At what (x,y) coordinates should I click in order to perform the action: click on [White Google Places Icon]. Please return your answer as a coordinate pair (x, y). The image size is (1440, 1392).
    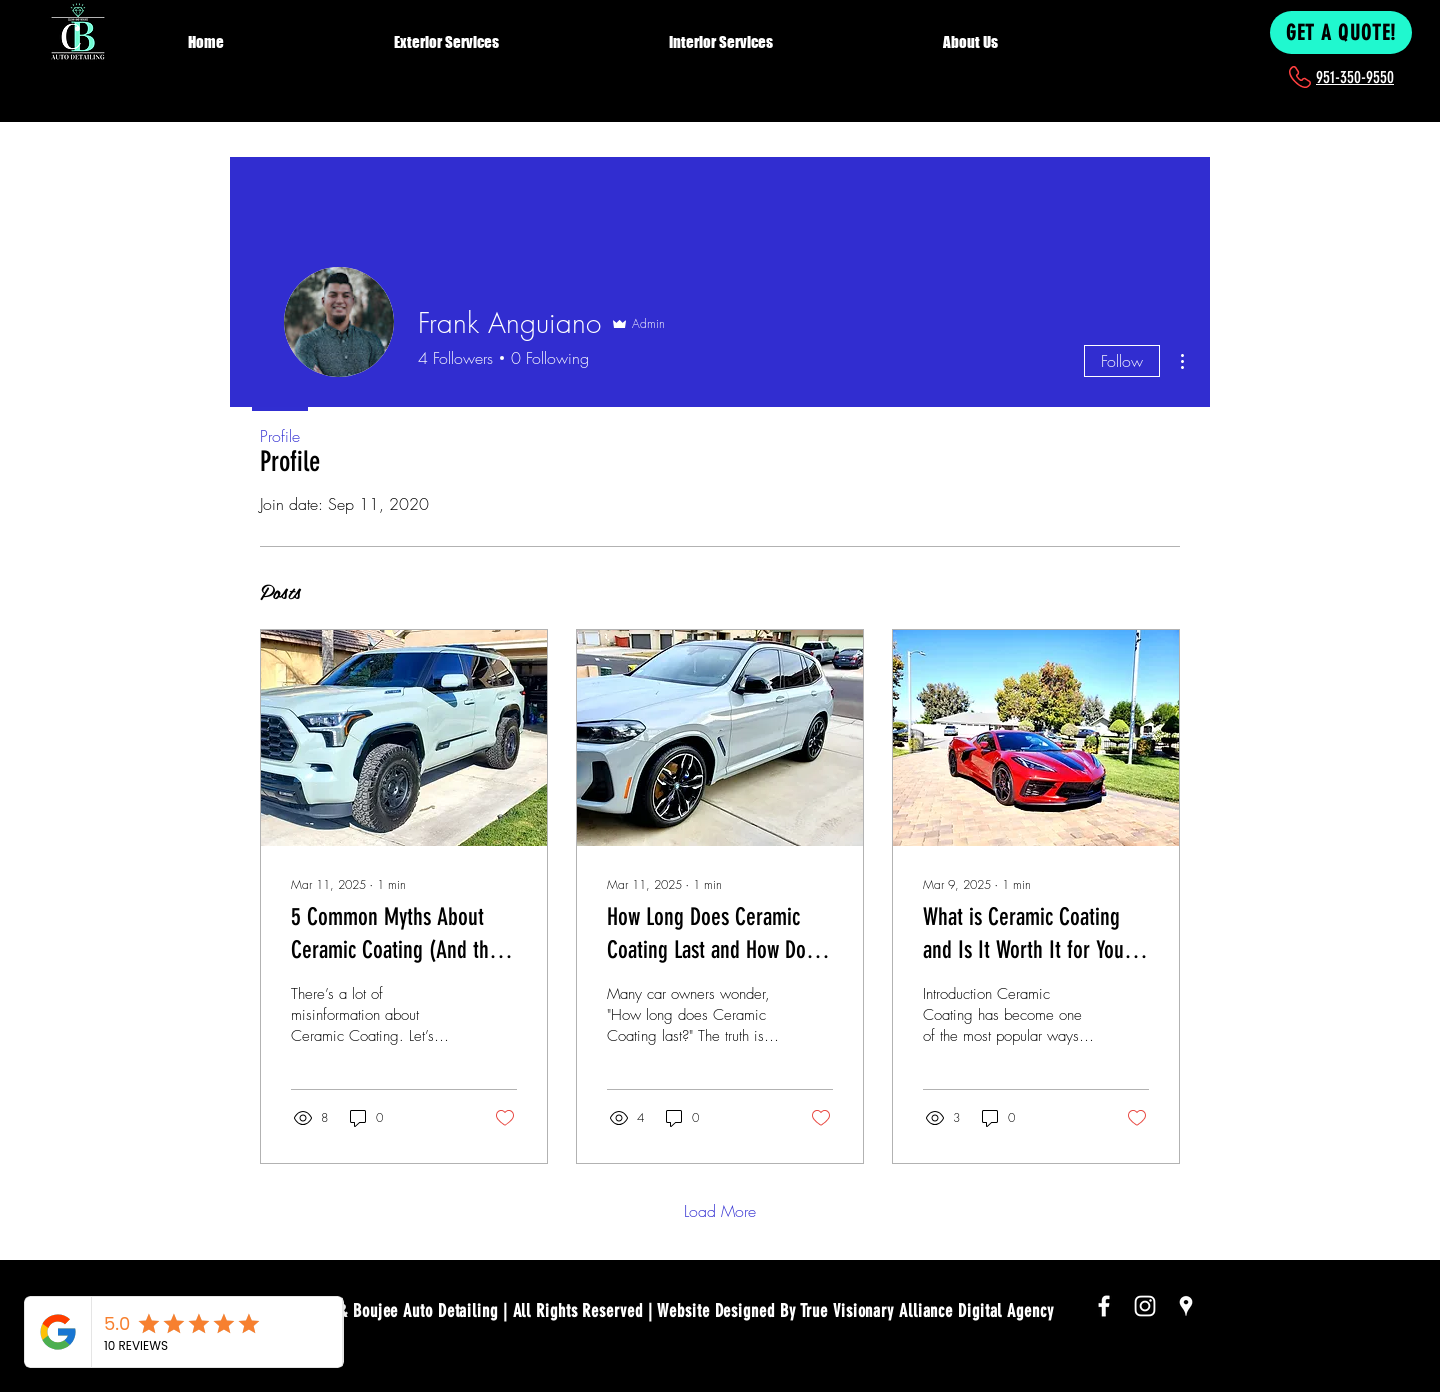
    Looking at the image, I should click on (1186, 1306).